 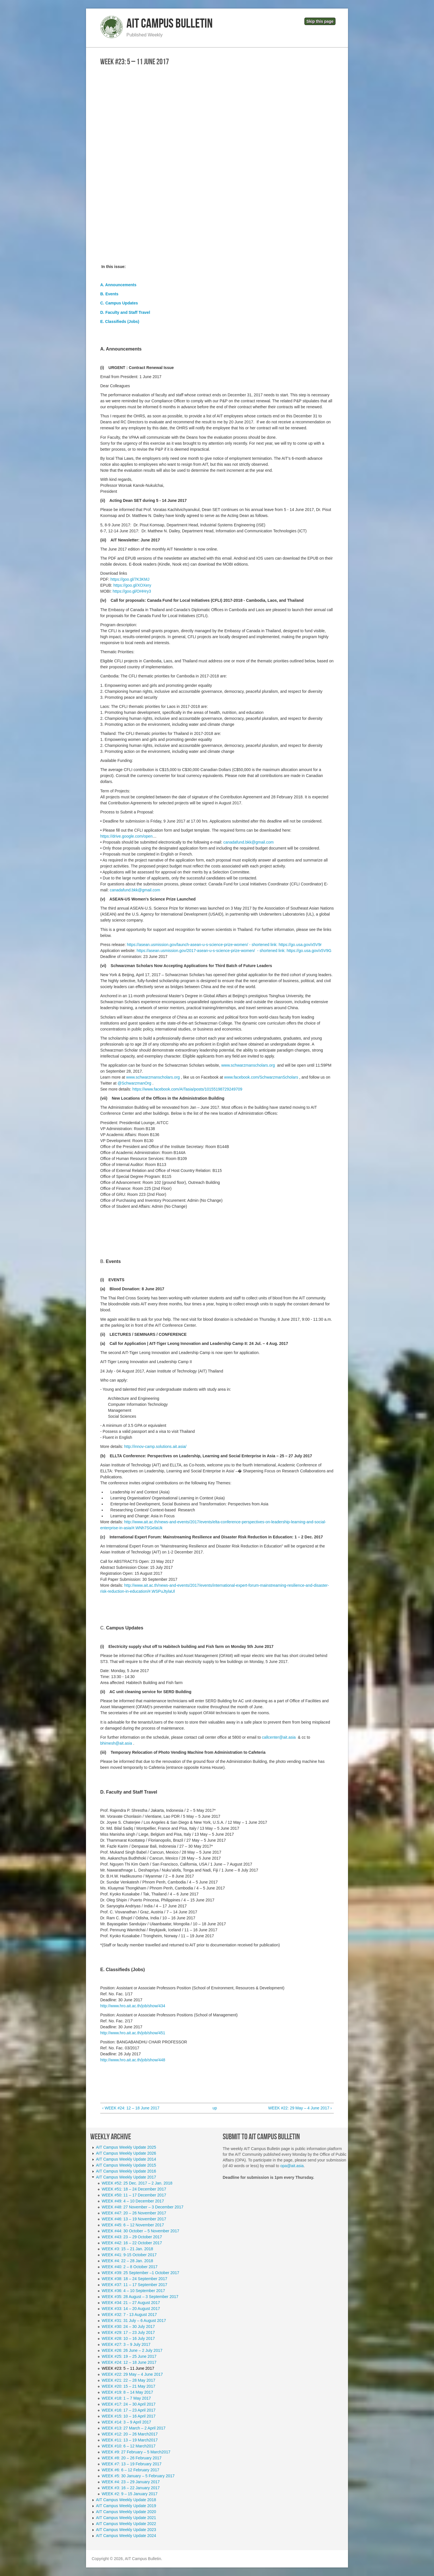 I want to click on WEEK #21: 22 – 28 May 2017, so click(x=128, y=2380).